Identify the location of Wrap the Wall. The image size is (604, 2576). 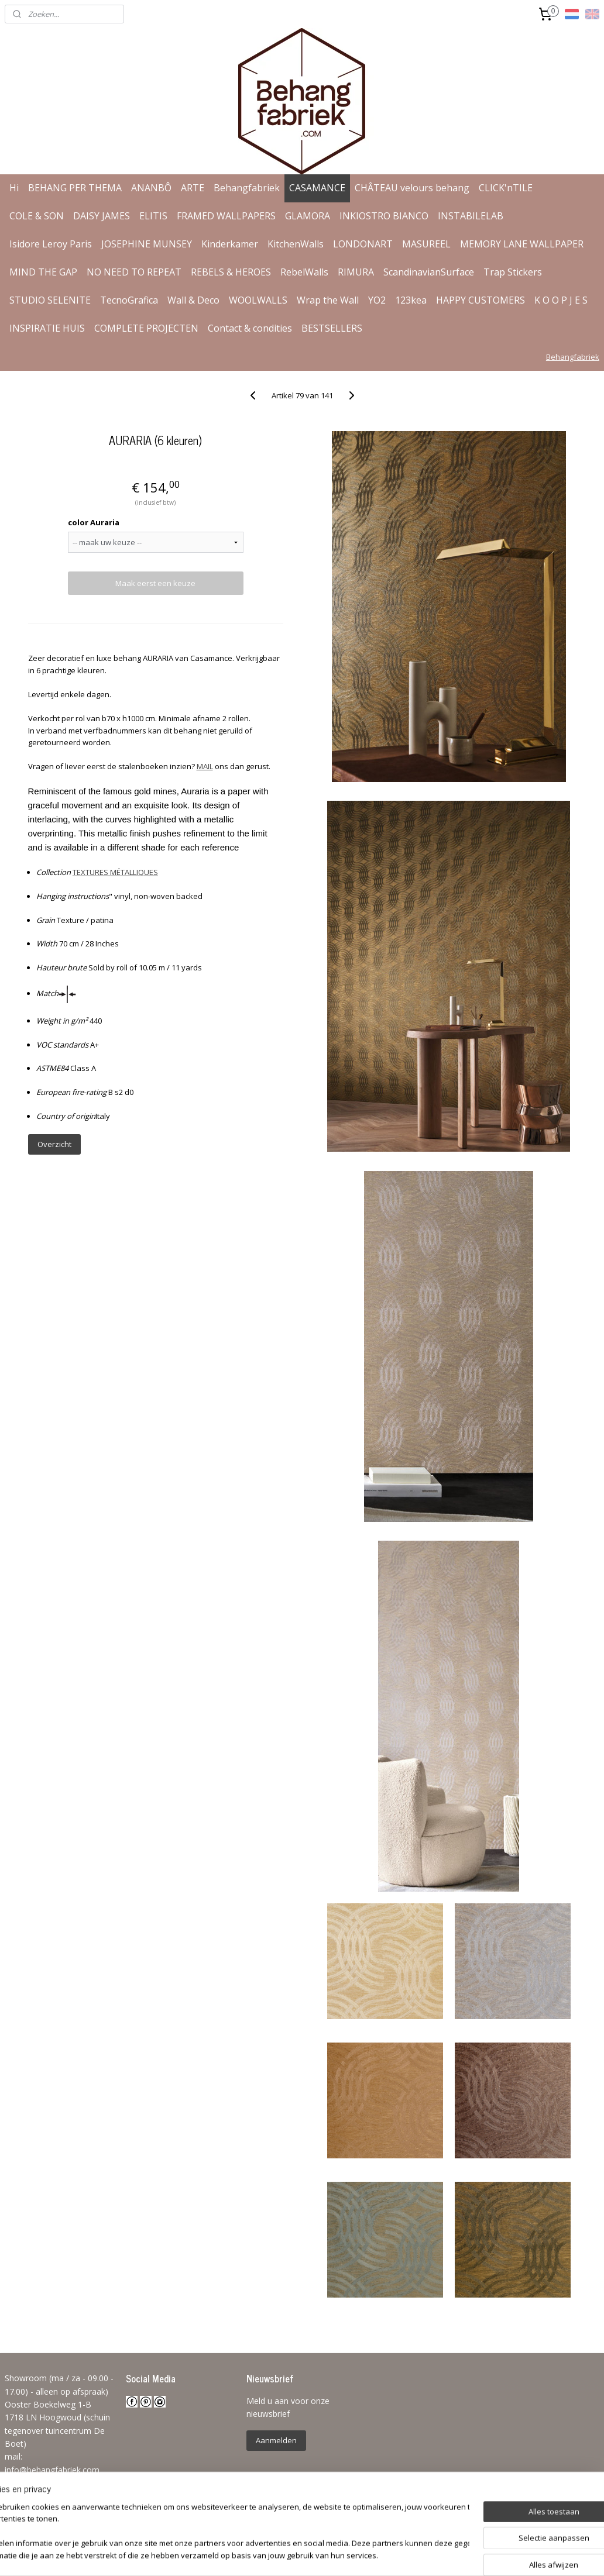
(328, 300).